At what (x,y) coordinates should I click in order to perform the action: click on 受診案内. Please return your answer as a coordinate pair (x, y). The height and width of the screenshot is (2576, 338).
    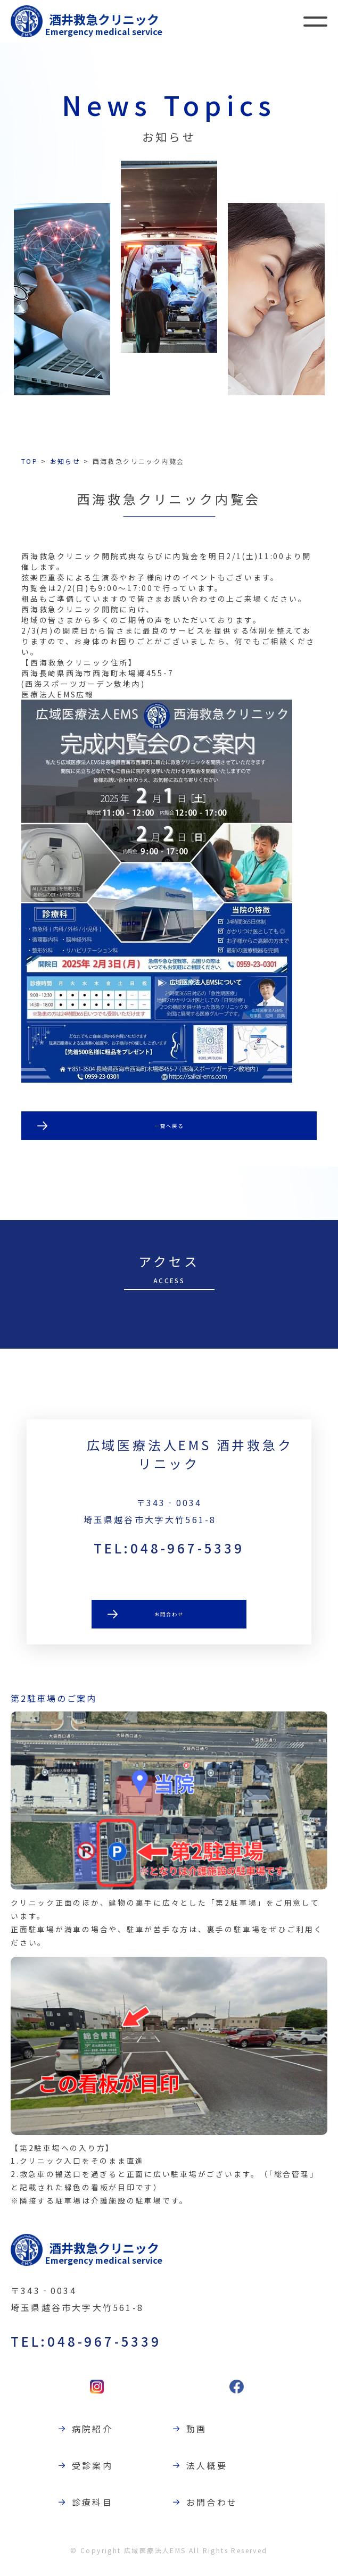
    Looking at the image, I should click on (97, 2473).